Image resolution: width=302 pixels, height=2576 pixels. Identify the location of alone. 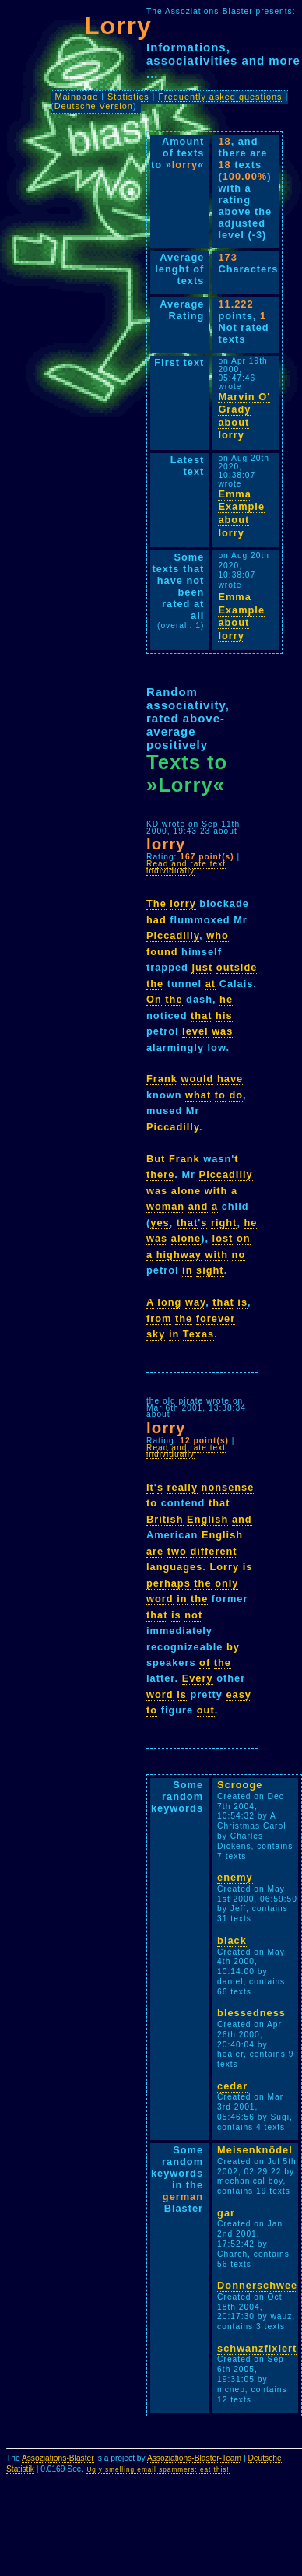
(186, 1191).